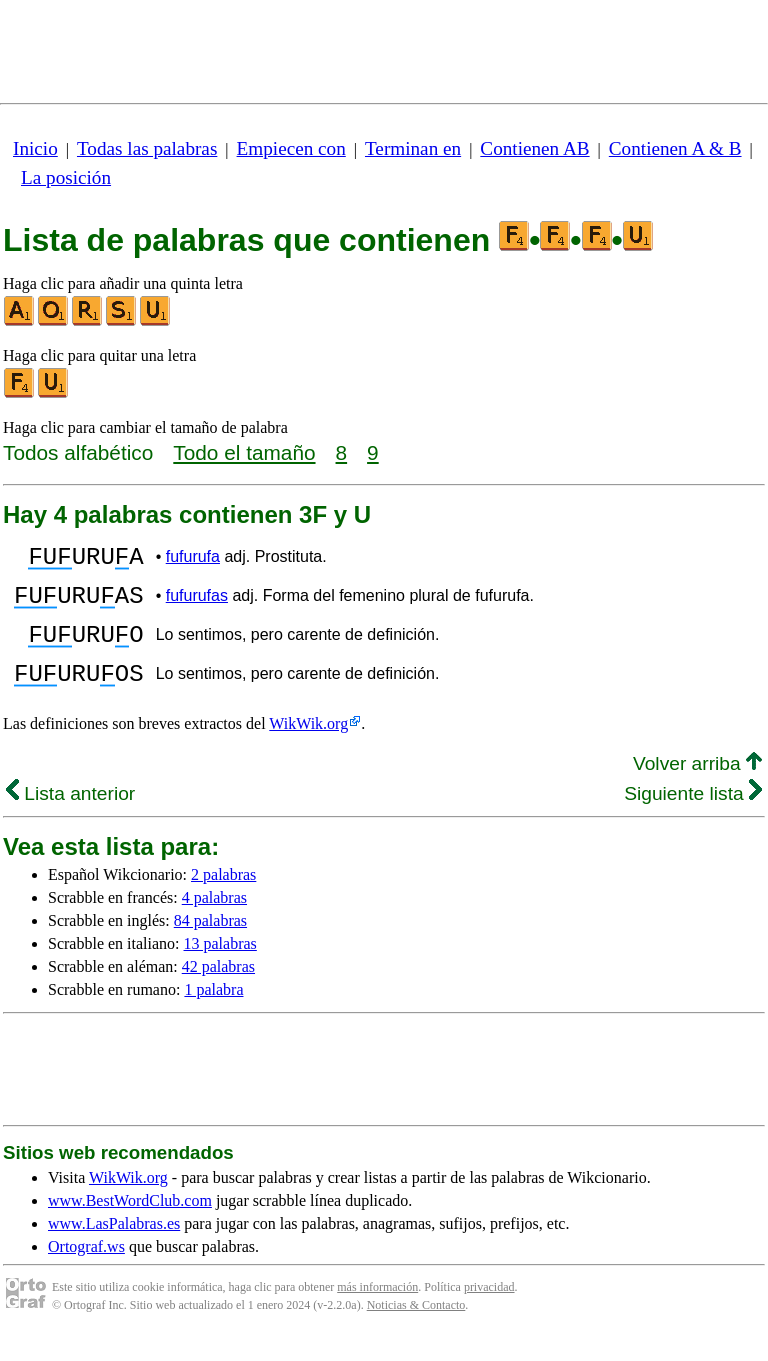 The image size is (768, 1361). What do you see at coordinates (291, 148) in the screenshot?
I see `Empiecen con` at bounding box center [291, 148].